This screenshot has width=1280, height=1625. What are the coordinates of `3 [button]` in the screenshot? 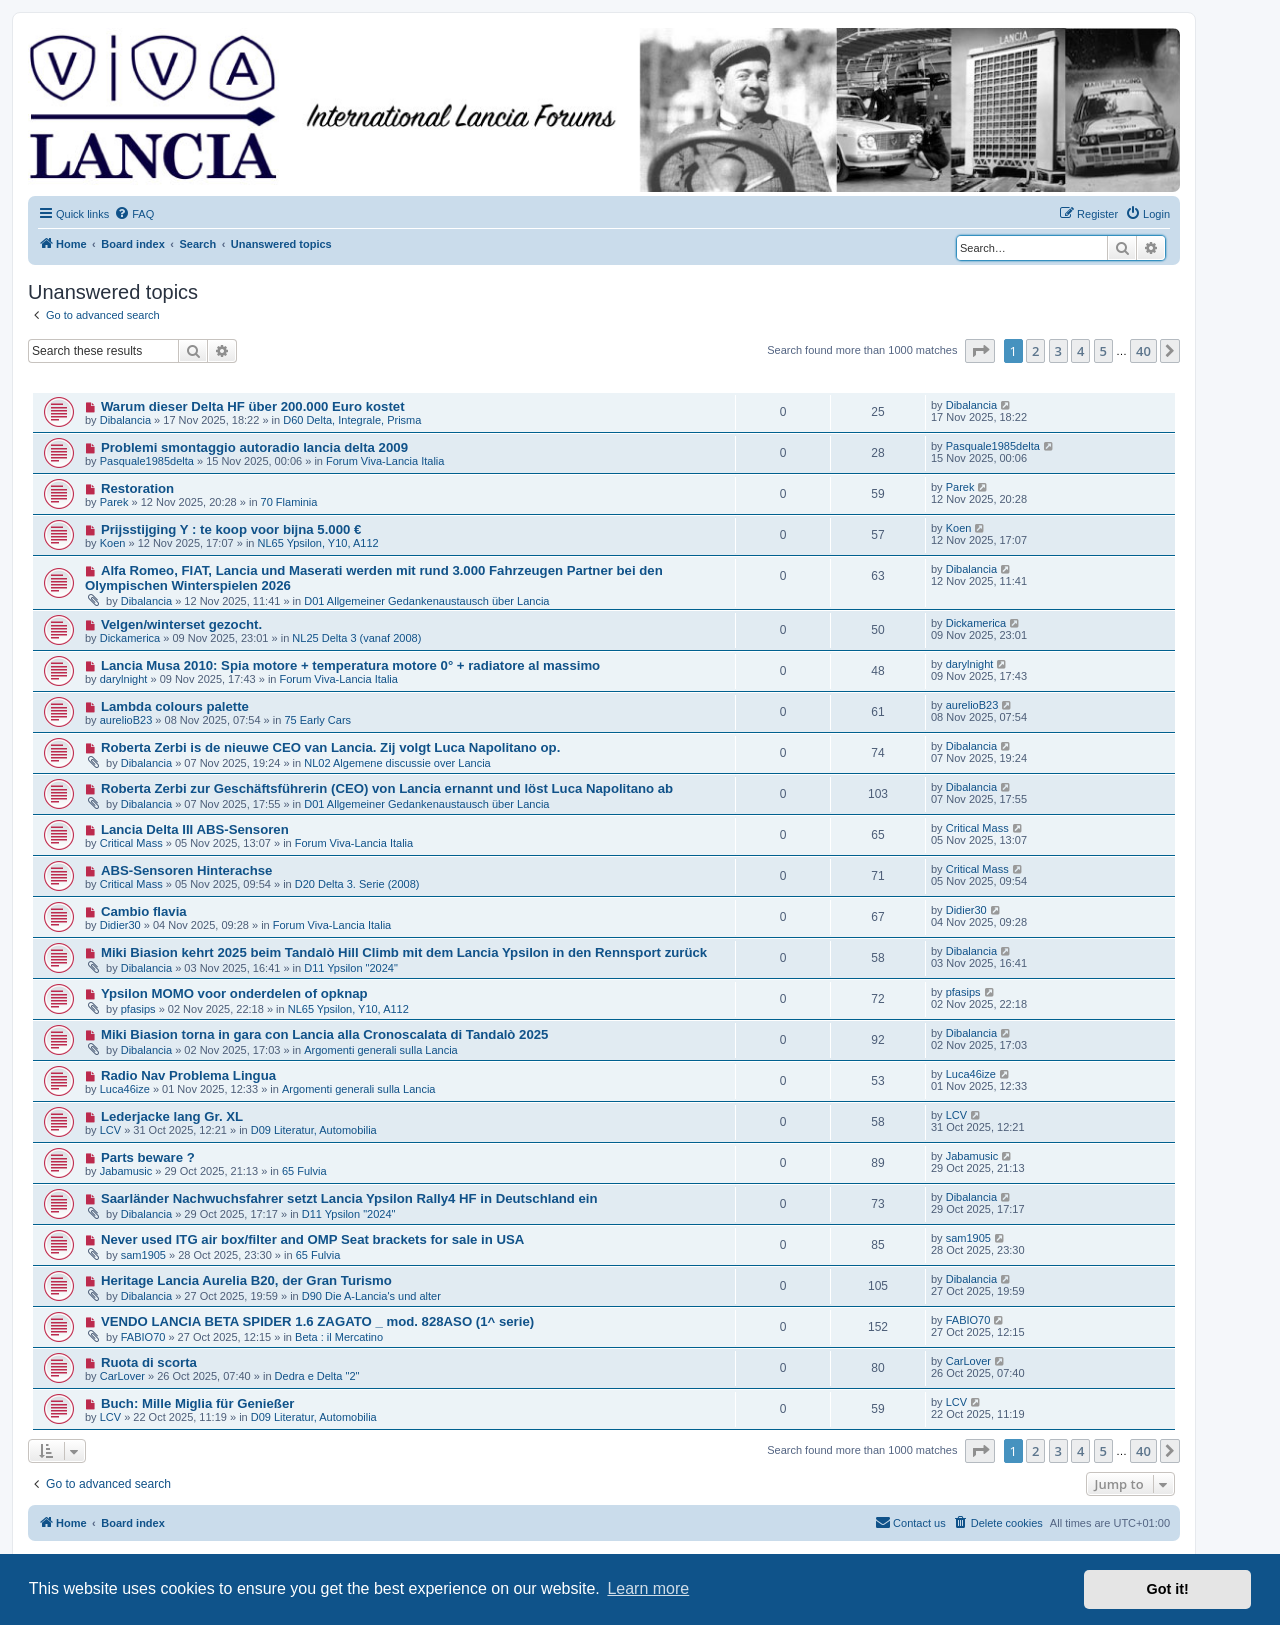 It's located at (1058, 351).